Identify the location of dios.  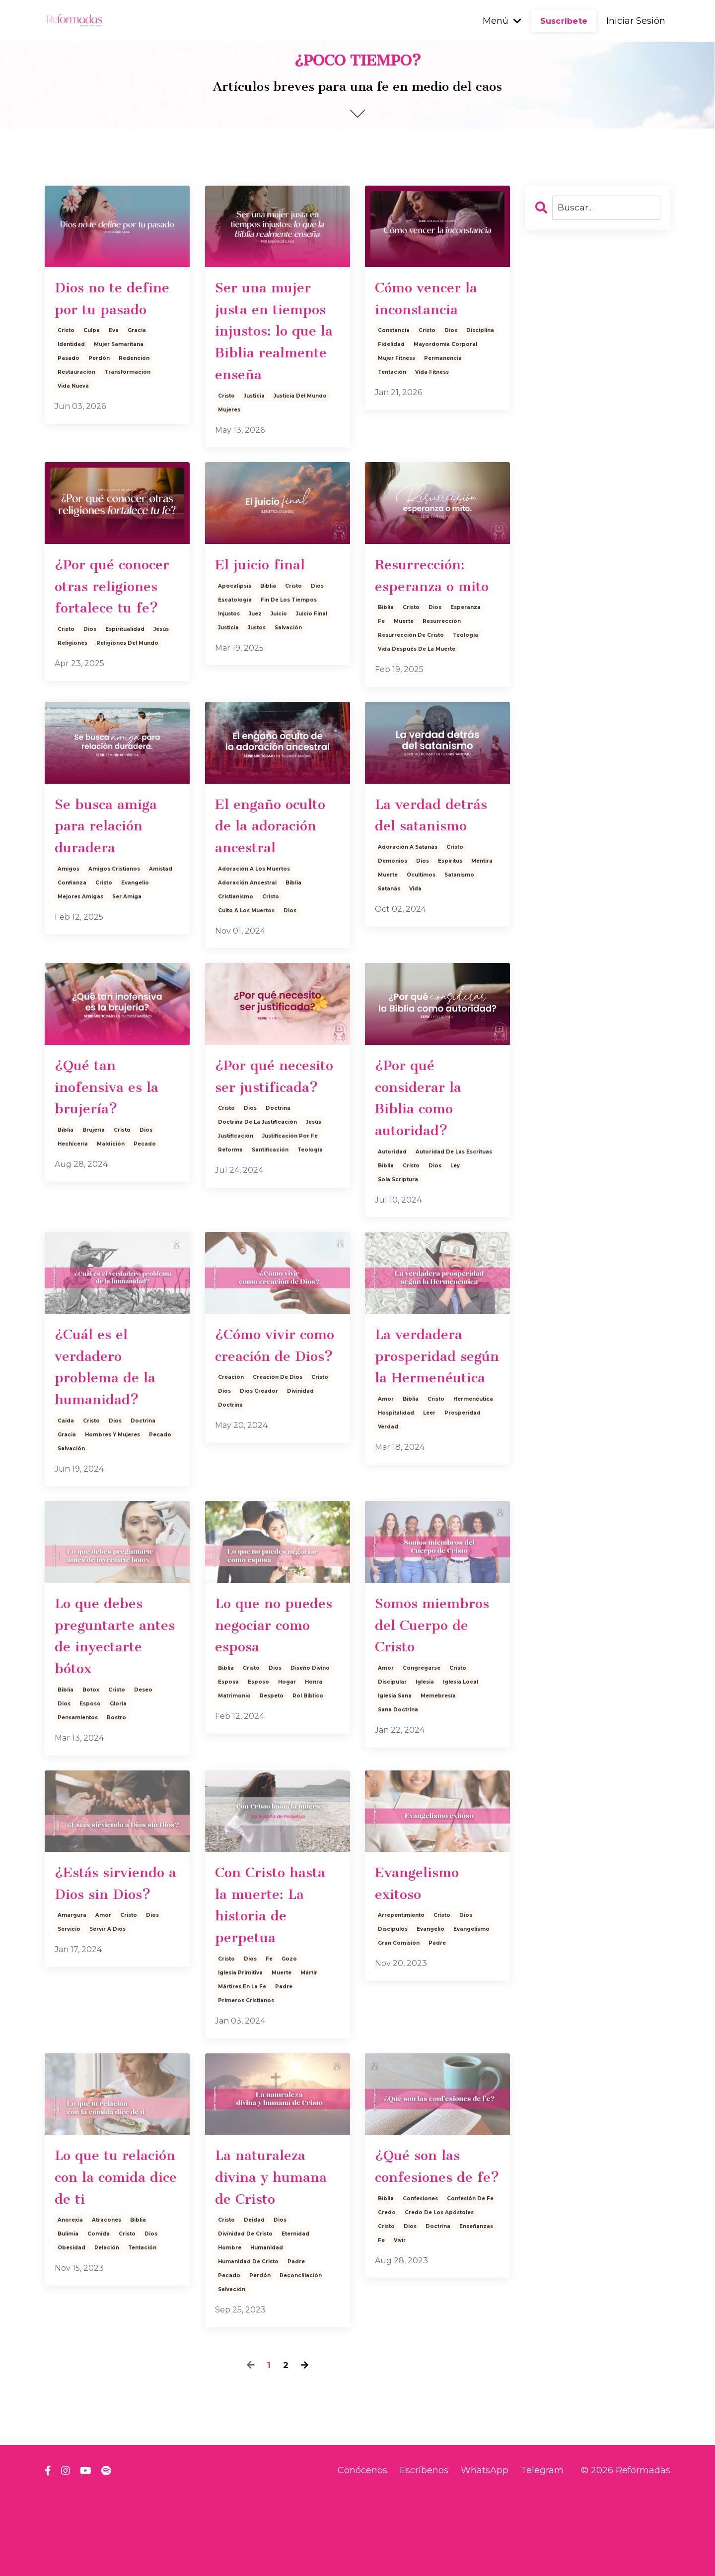
(450, 334).